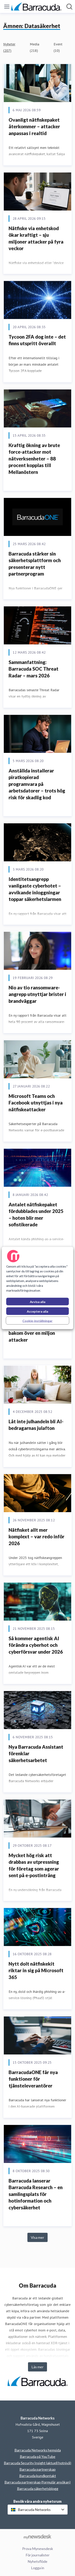 This screenshot has height=2576, width=75. I want to click on Barracuda partnerskap (formulär ansökan) [Barracuda partnerskap (formulär ansökan) (öppnas i nytt fönster)], so click(37, 2482).